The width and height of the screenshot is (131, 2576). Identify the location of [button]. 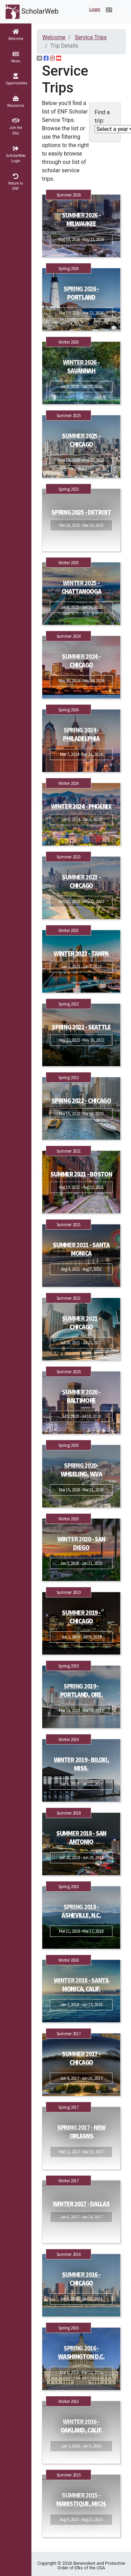
(109, 10).